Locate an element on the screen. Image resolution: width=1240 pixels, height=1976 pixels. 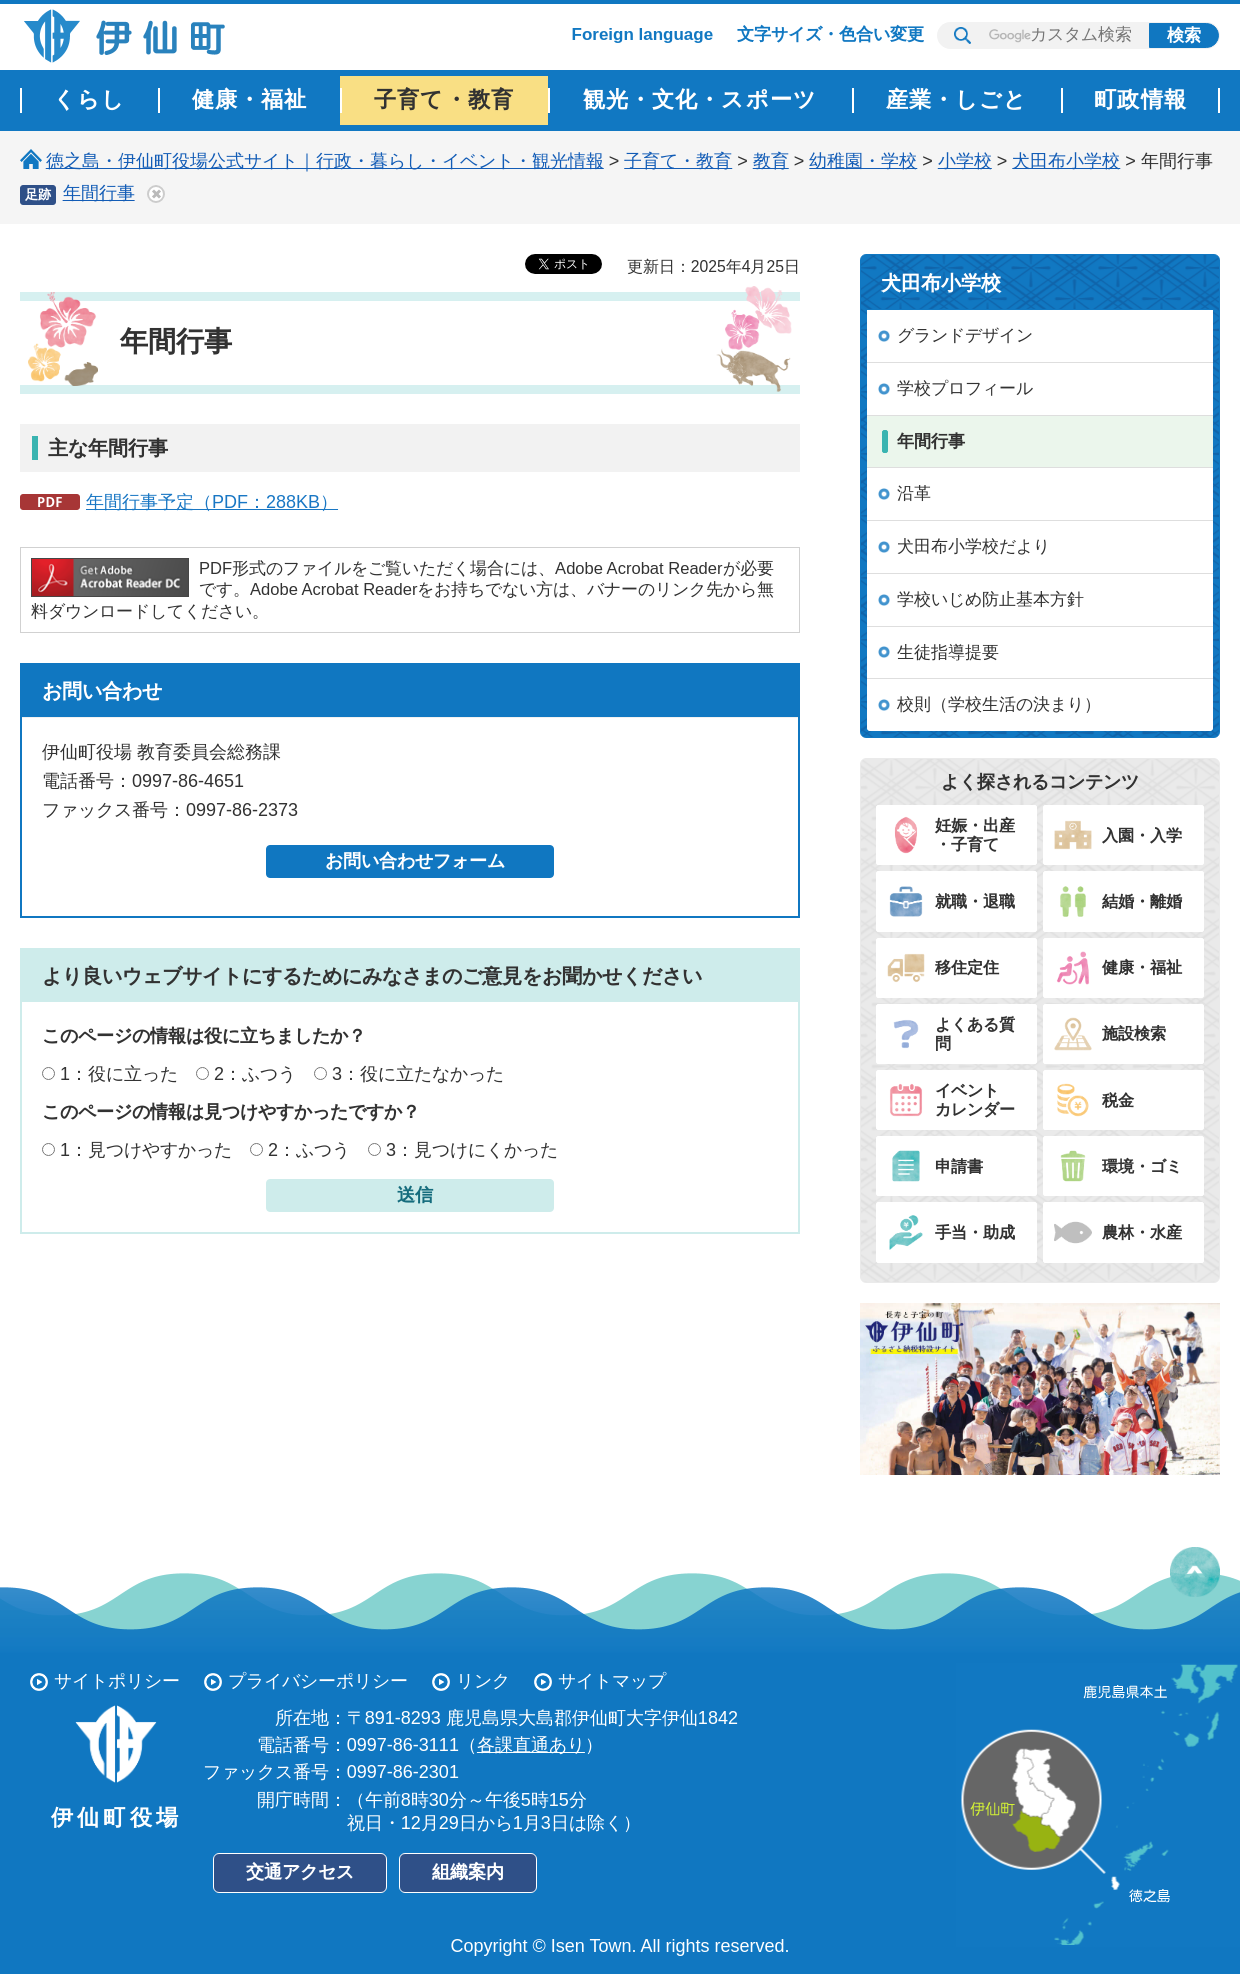
学校いじめ防止基本方針 is located at coordinates (990, 599).